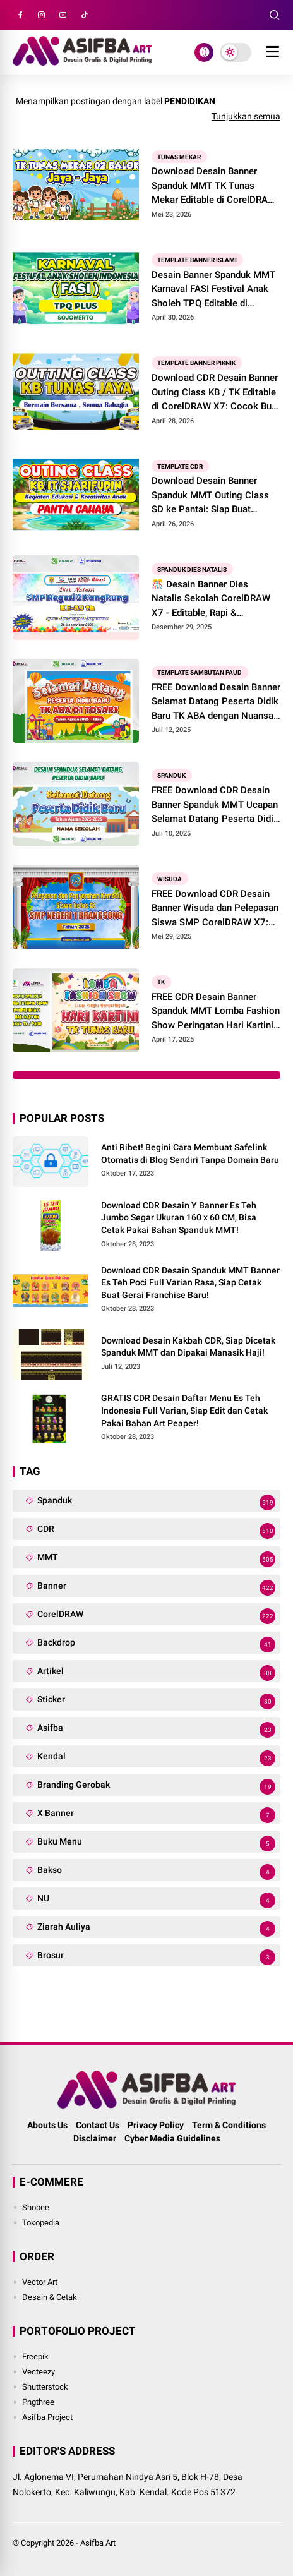 The image size is (293, 2576). Describe the element at coordinates (190, 1282) in the screenshot. I see `Download CDR Desain Spanduk MMT Banner Es Teh Poci Full Varian Rasa, Siap Cetak Buat Gerai Franchise Baru!` at that location.